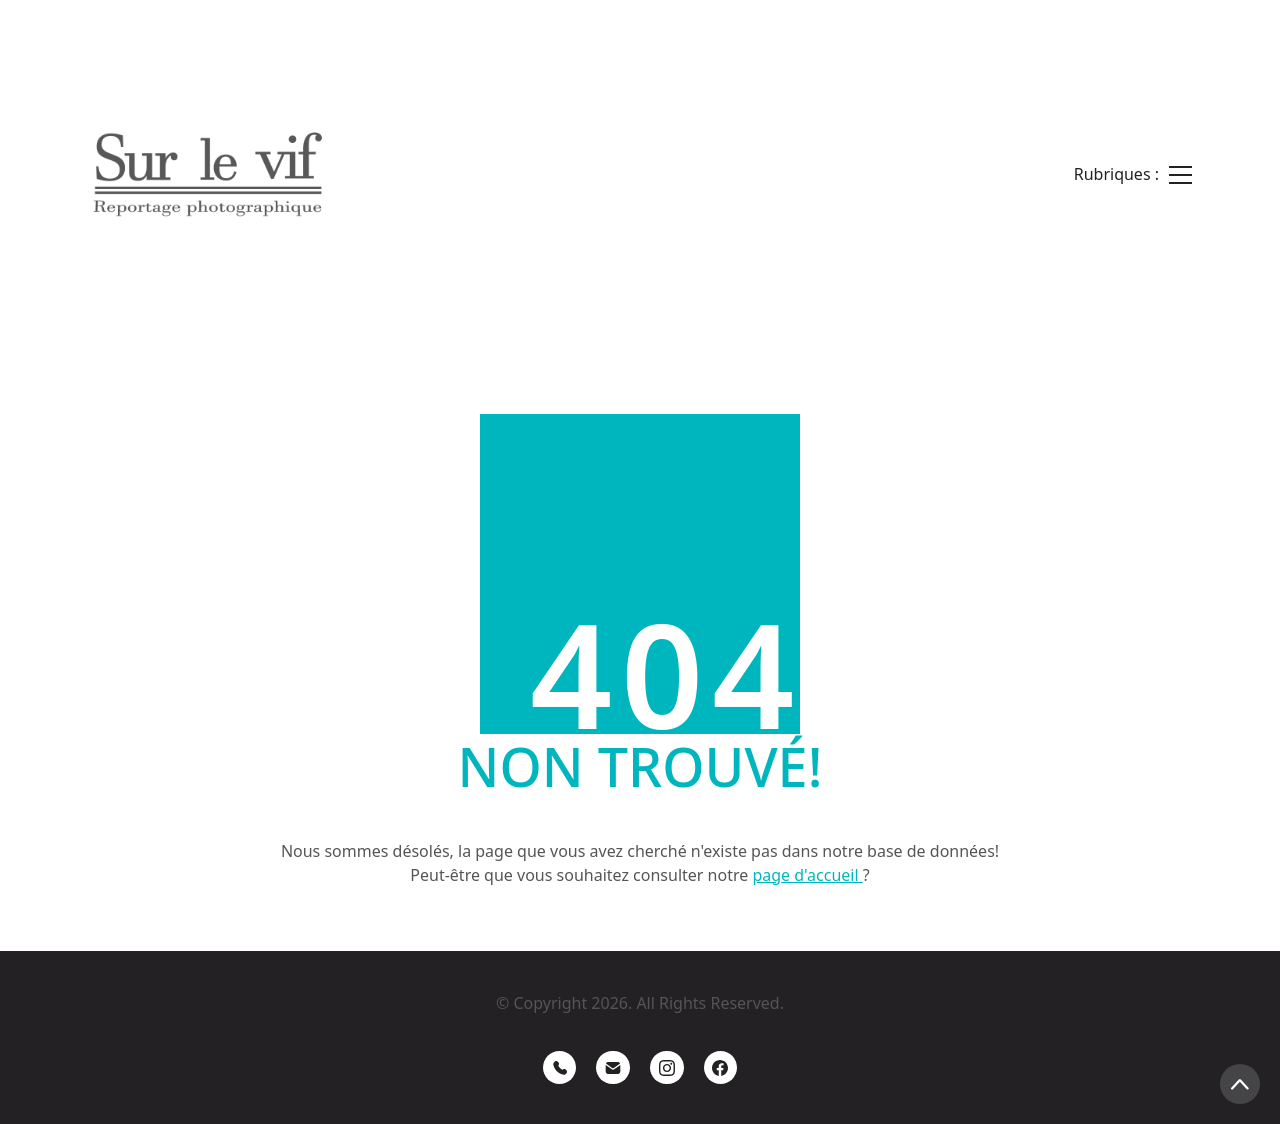  Describe the element at coordinates (560, 1068) in the screenshot. I see `[Phone]` at that location.